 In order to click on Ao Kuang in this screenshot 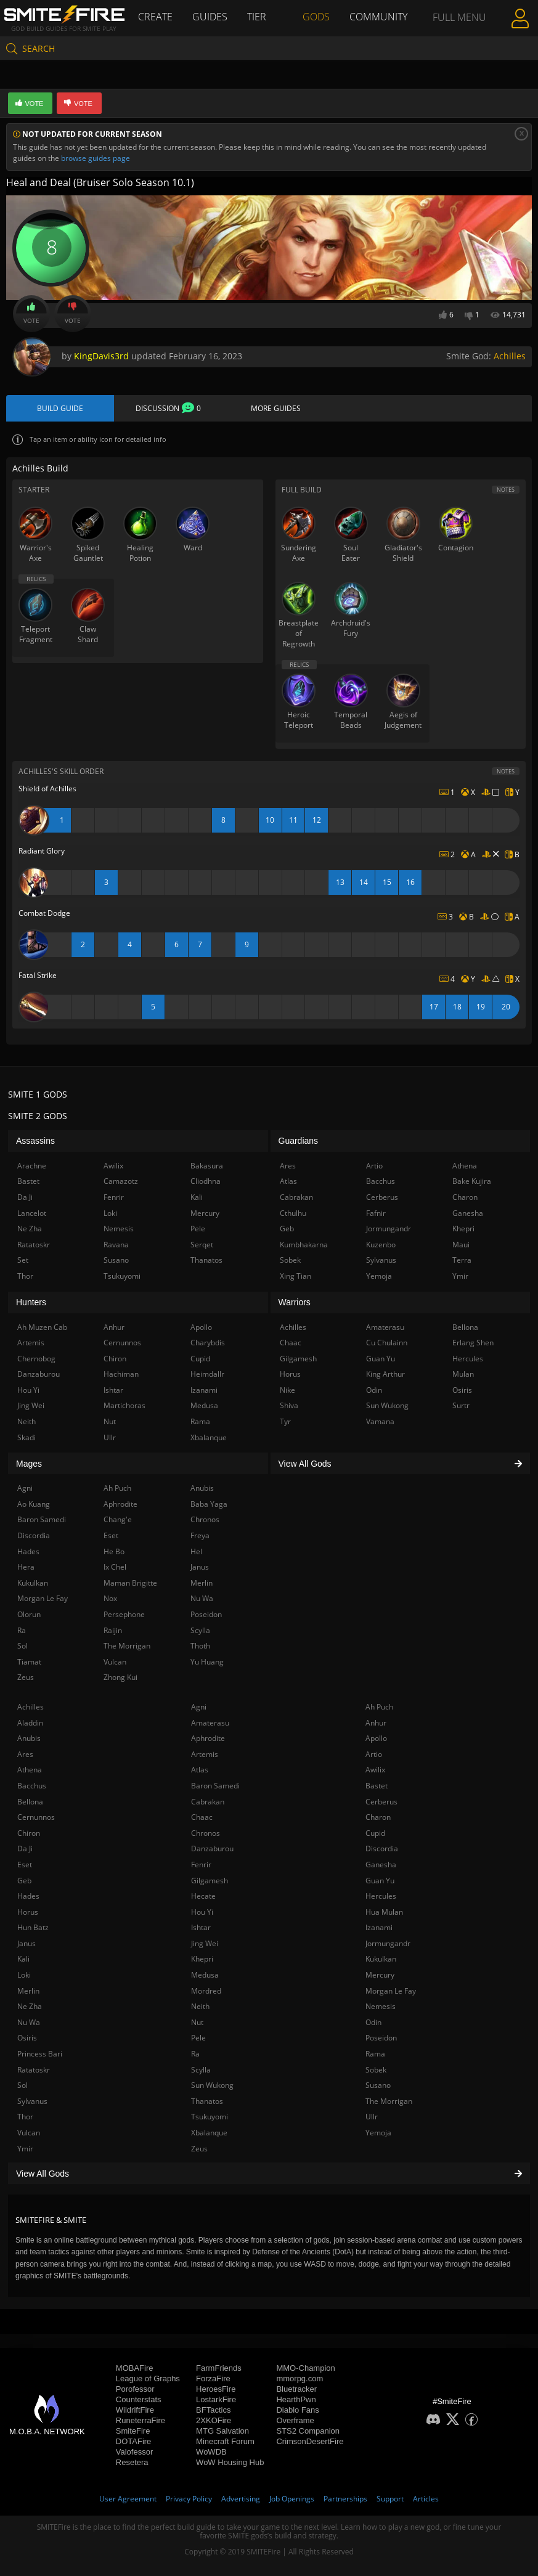, I will do `click(33, 1504)`.